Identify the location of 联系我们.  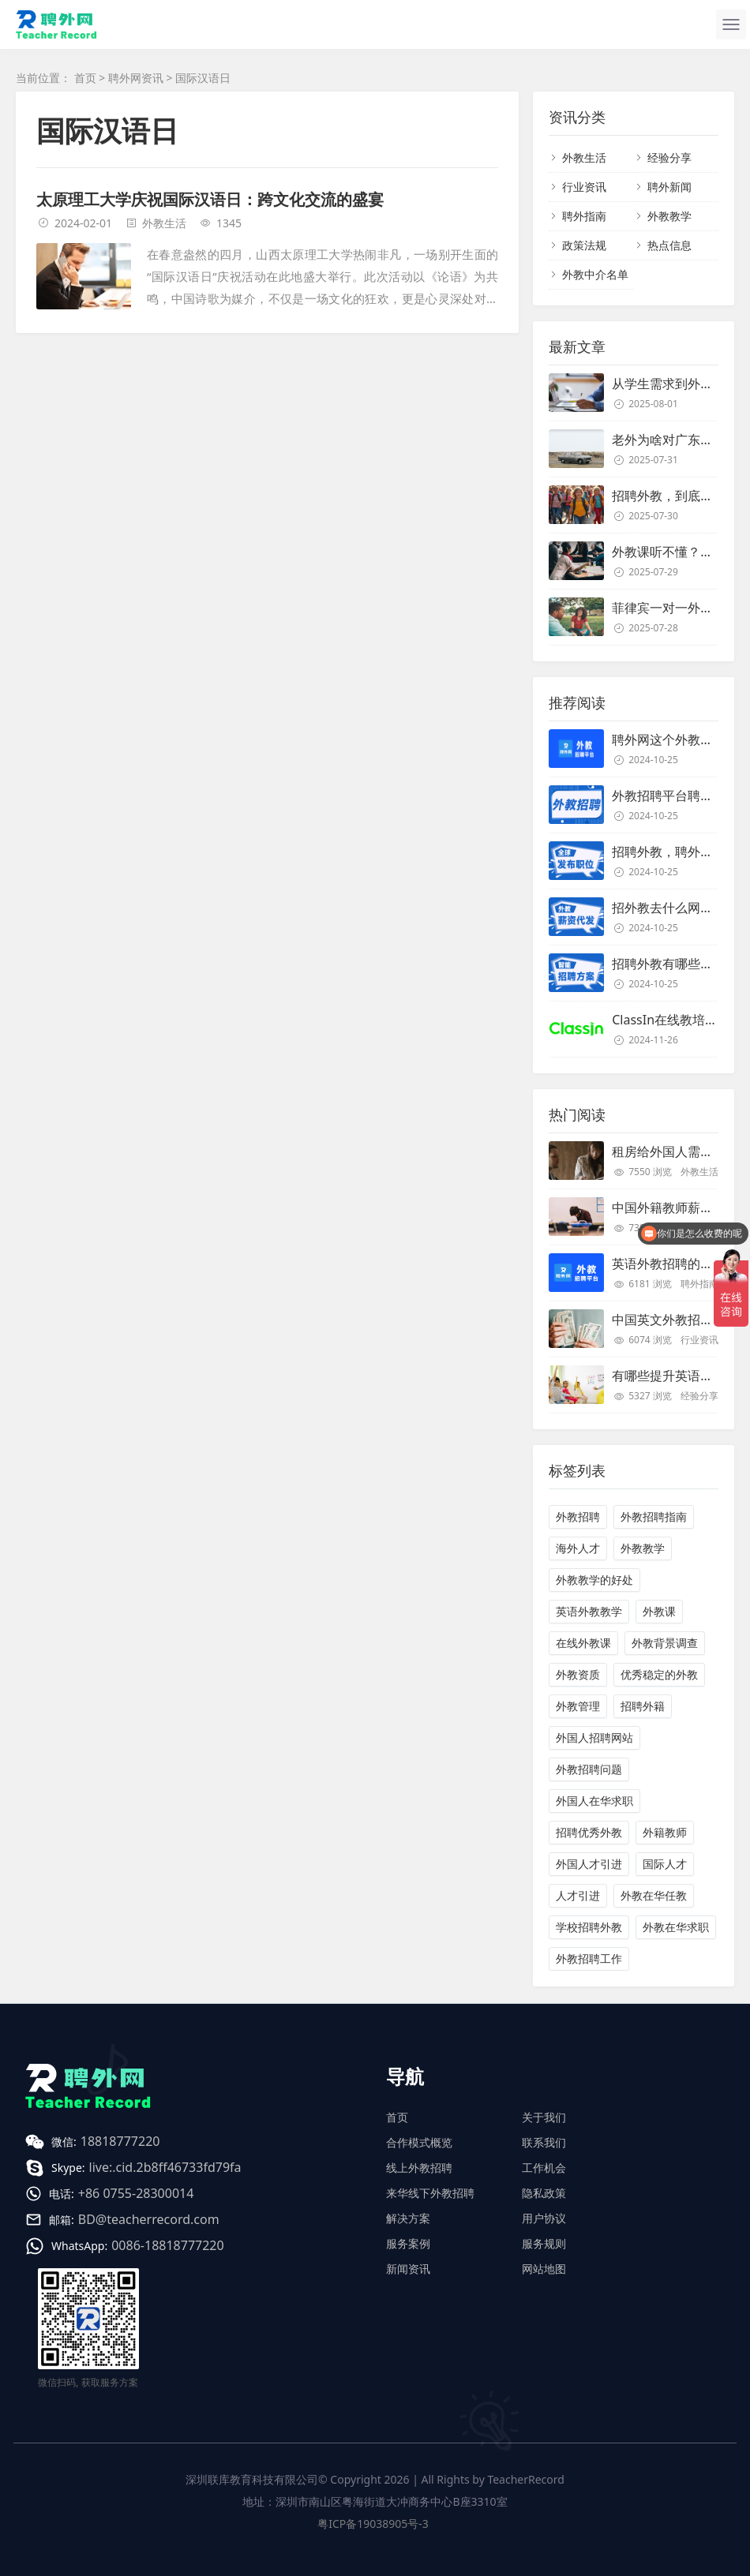
(544, 2142).